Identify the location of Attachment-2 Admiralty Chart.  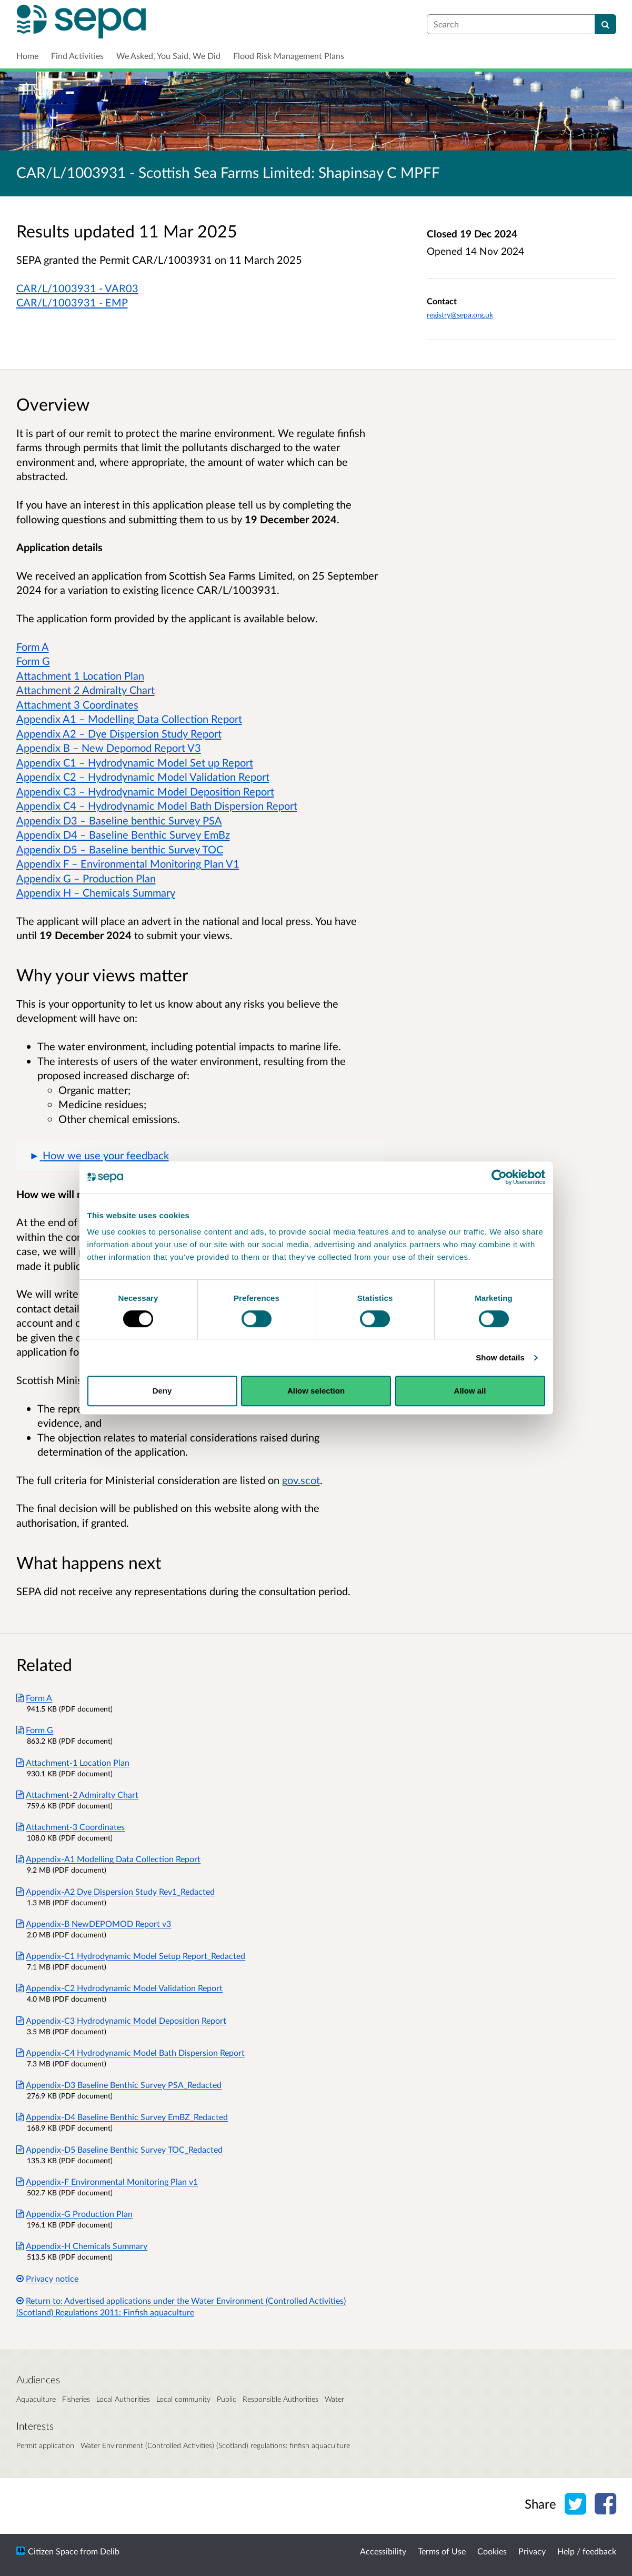
(77, 1794).